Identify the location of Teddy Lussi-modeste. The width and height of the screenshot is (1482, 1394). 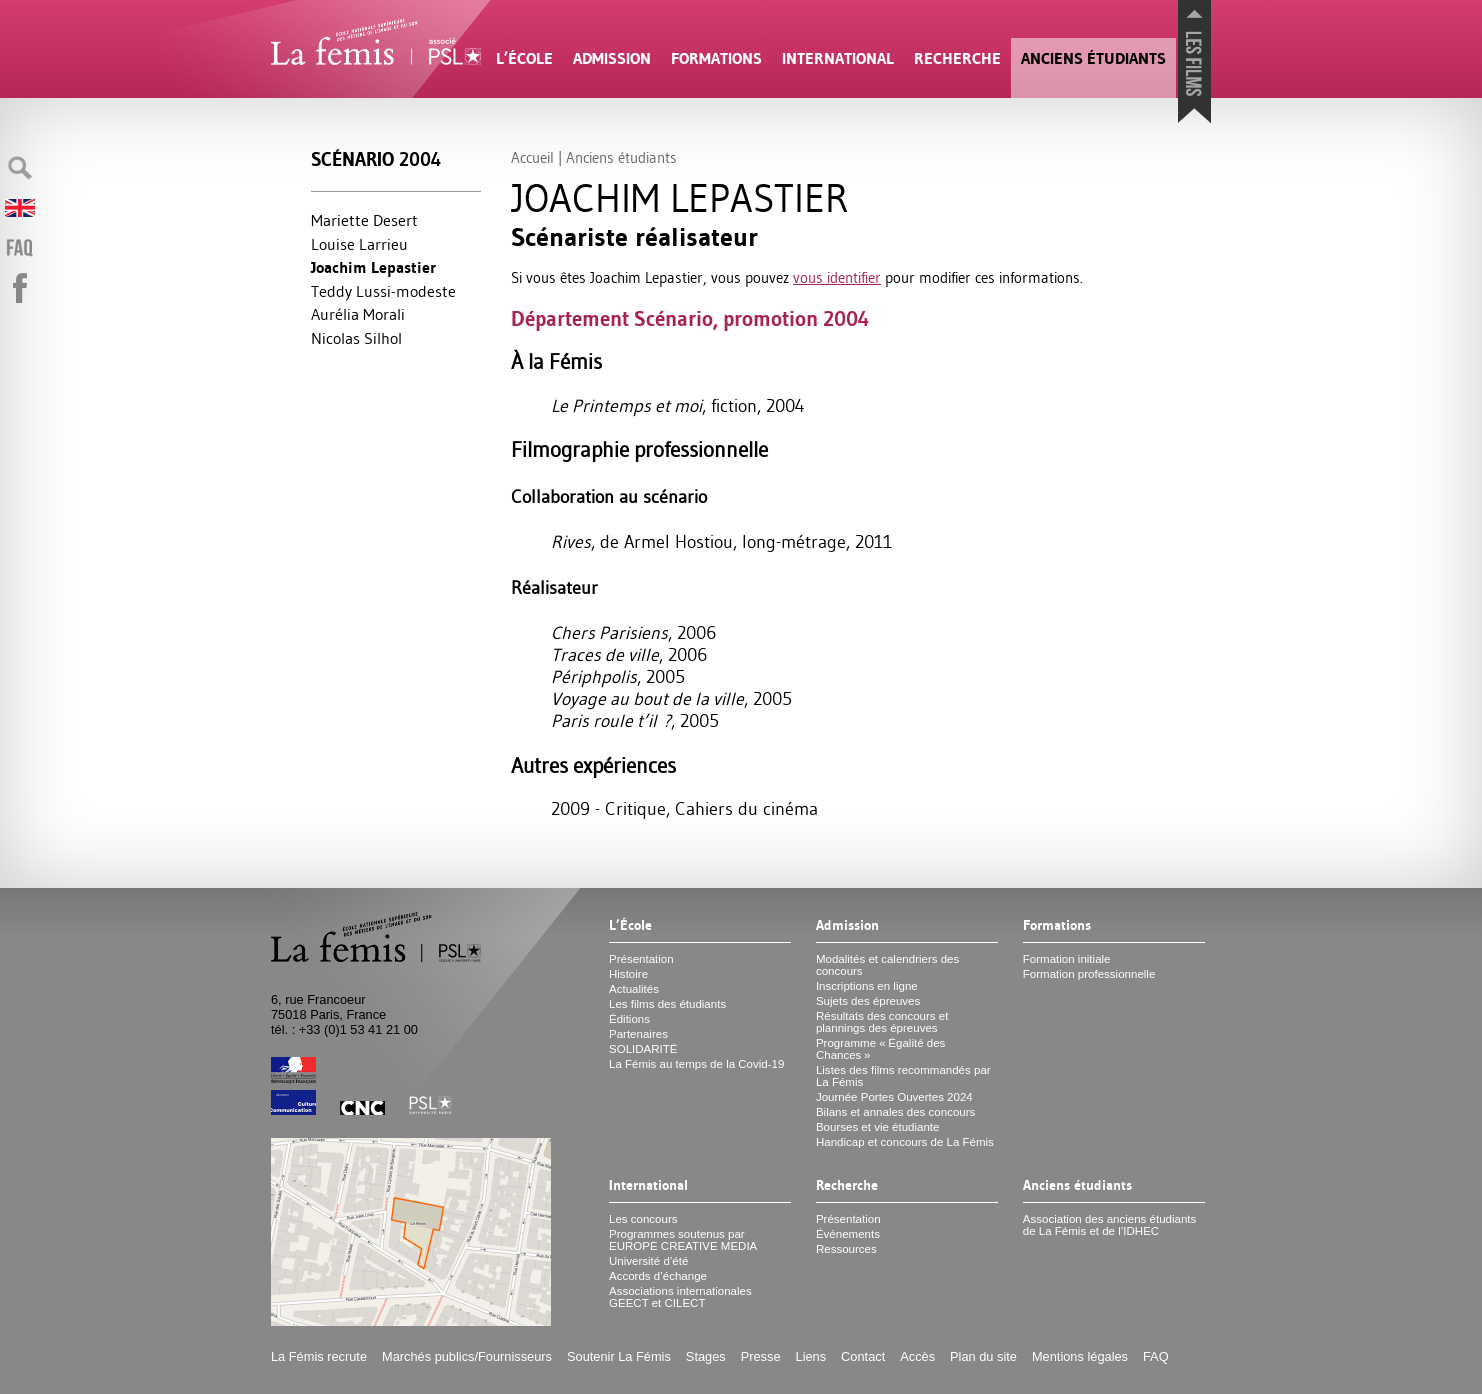
(383, 291).